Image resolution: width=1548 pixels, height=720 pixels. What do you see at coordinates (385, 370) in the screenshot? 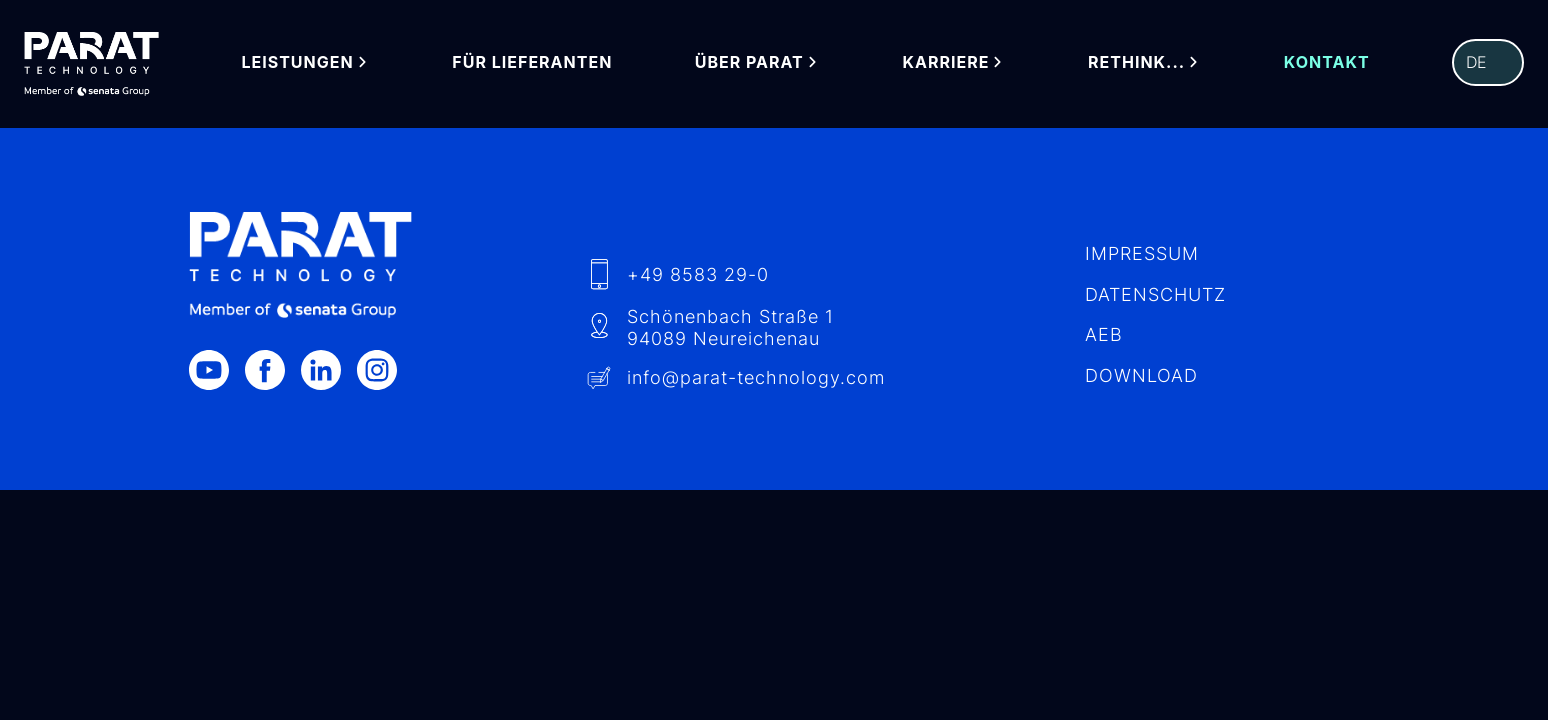
I see `[Instagram]` at bounding box center [385, 370].